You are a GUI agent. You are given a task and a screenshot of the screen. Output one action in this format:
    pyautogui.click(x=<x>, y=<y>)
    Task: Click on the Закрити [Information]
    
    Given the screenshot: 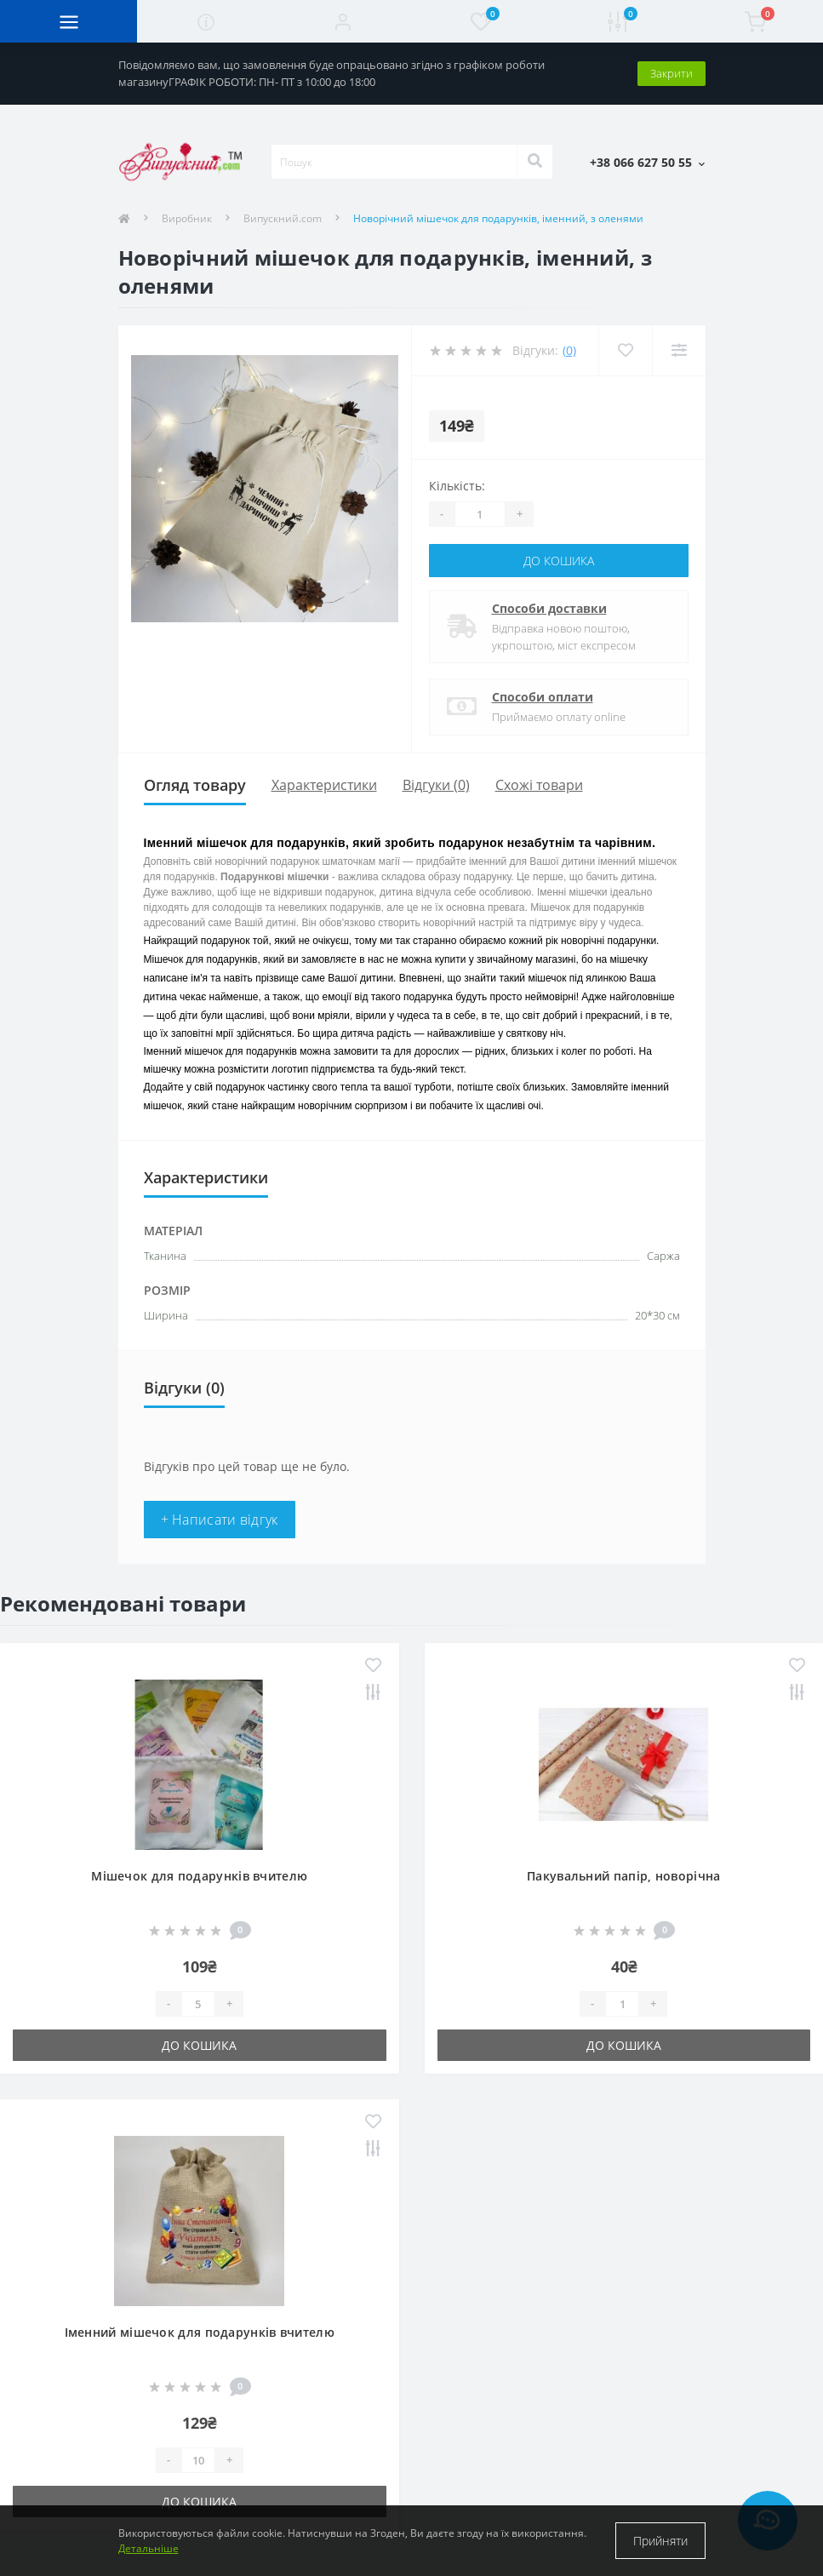 What is the action you would take?
    pyautogui.click(x=671, y=73)
    